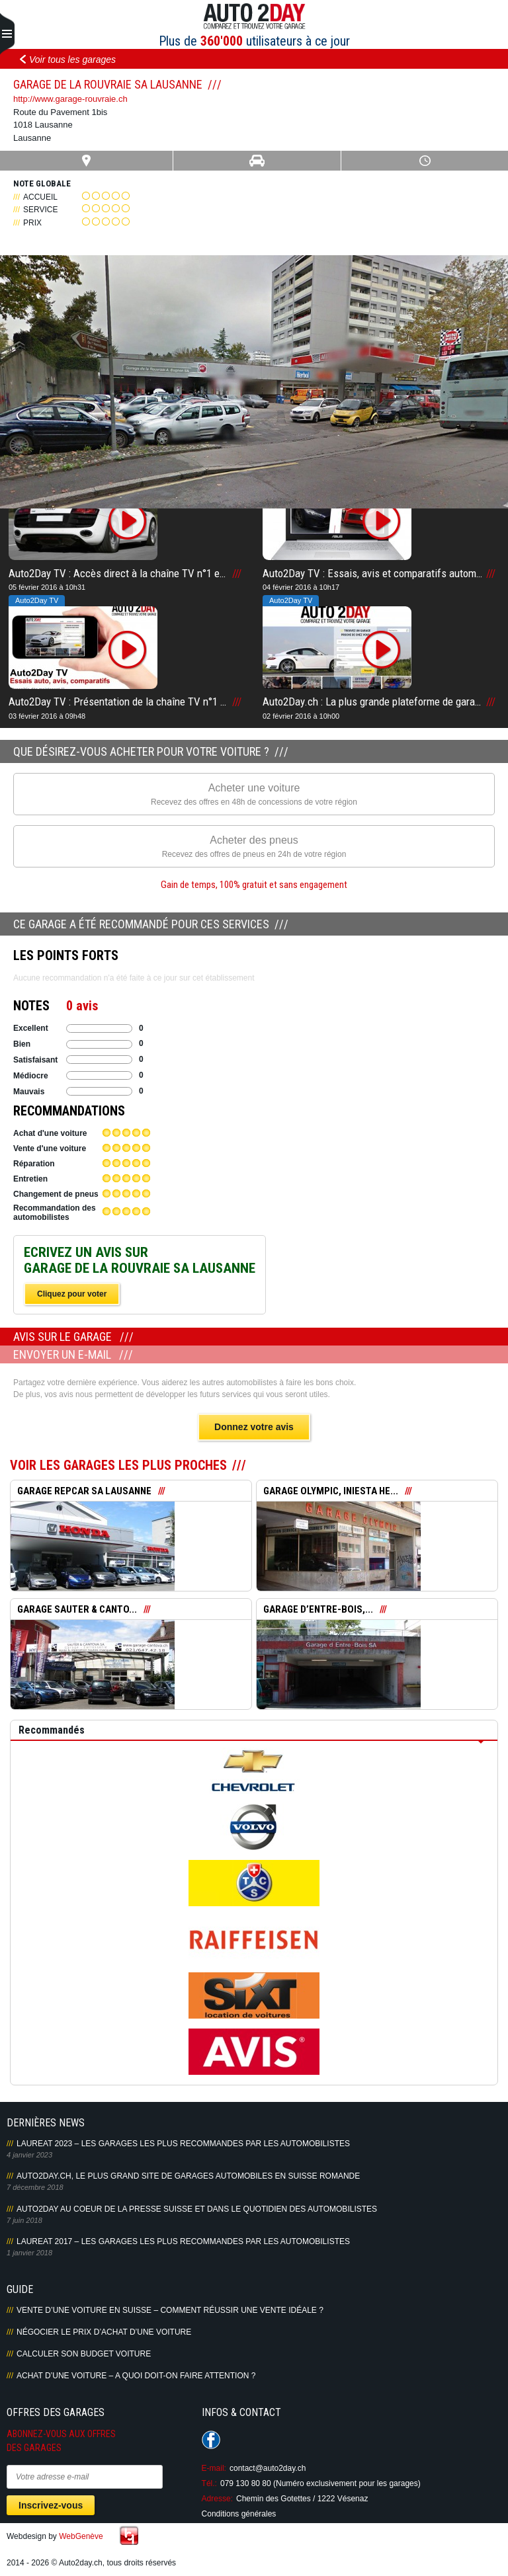 This screenshot has width=508, height=2576. What do you see at coordinates (209, 2483) in the screenshot?
I see `Tél.:` at bounding box center [209, 2483].